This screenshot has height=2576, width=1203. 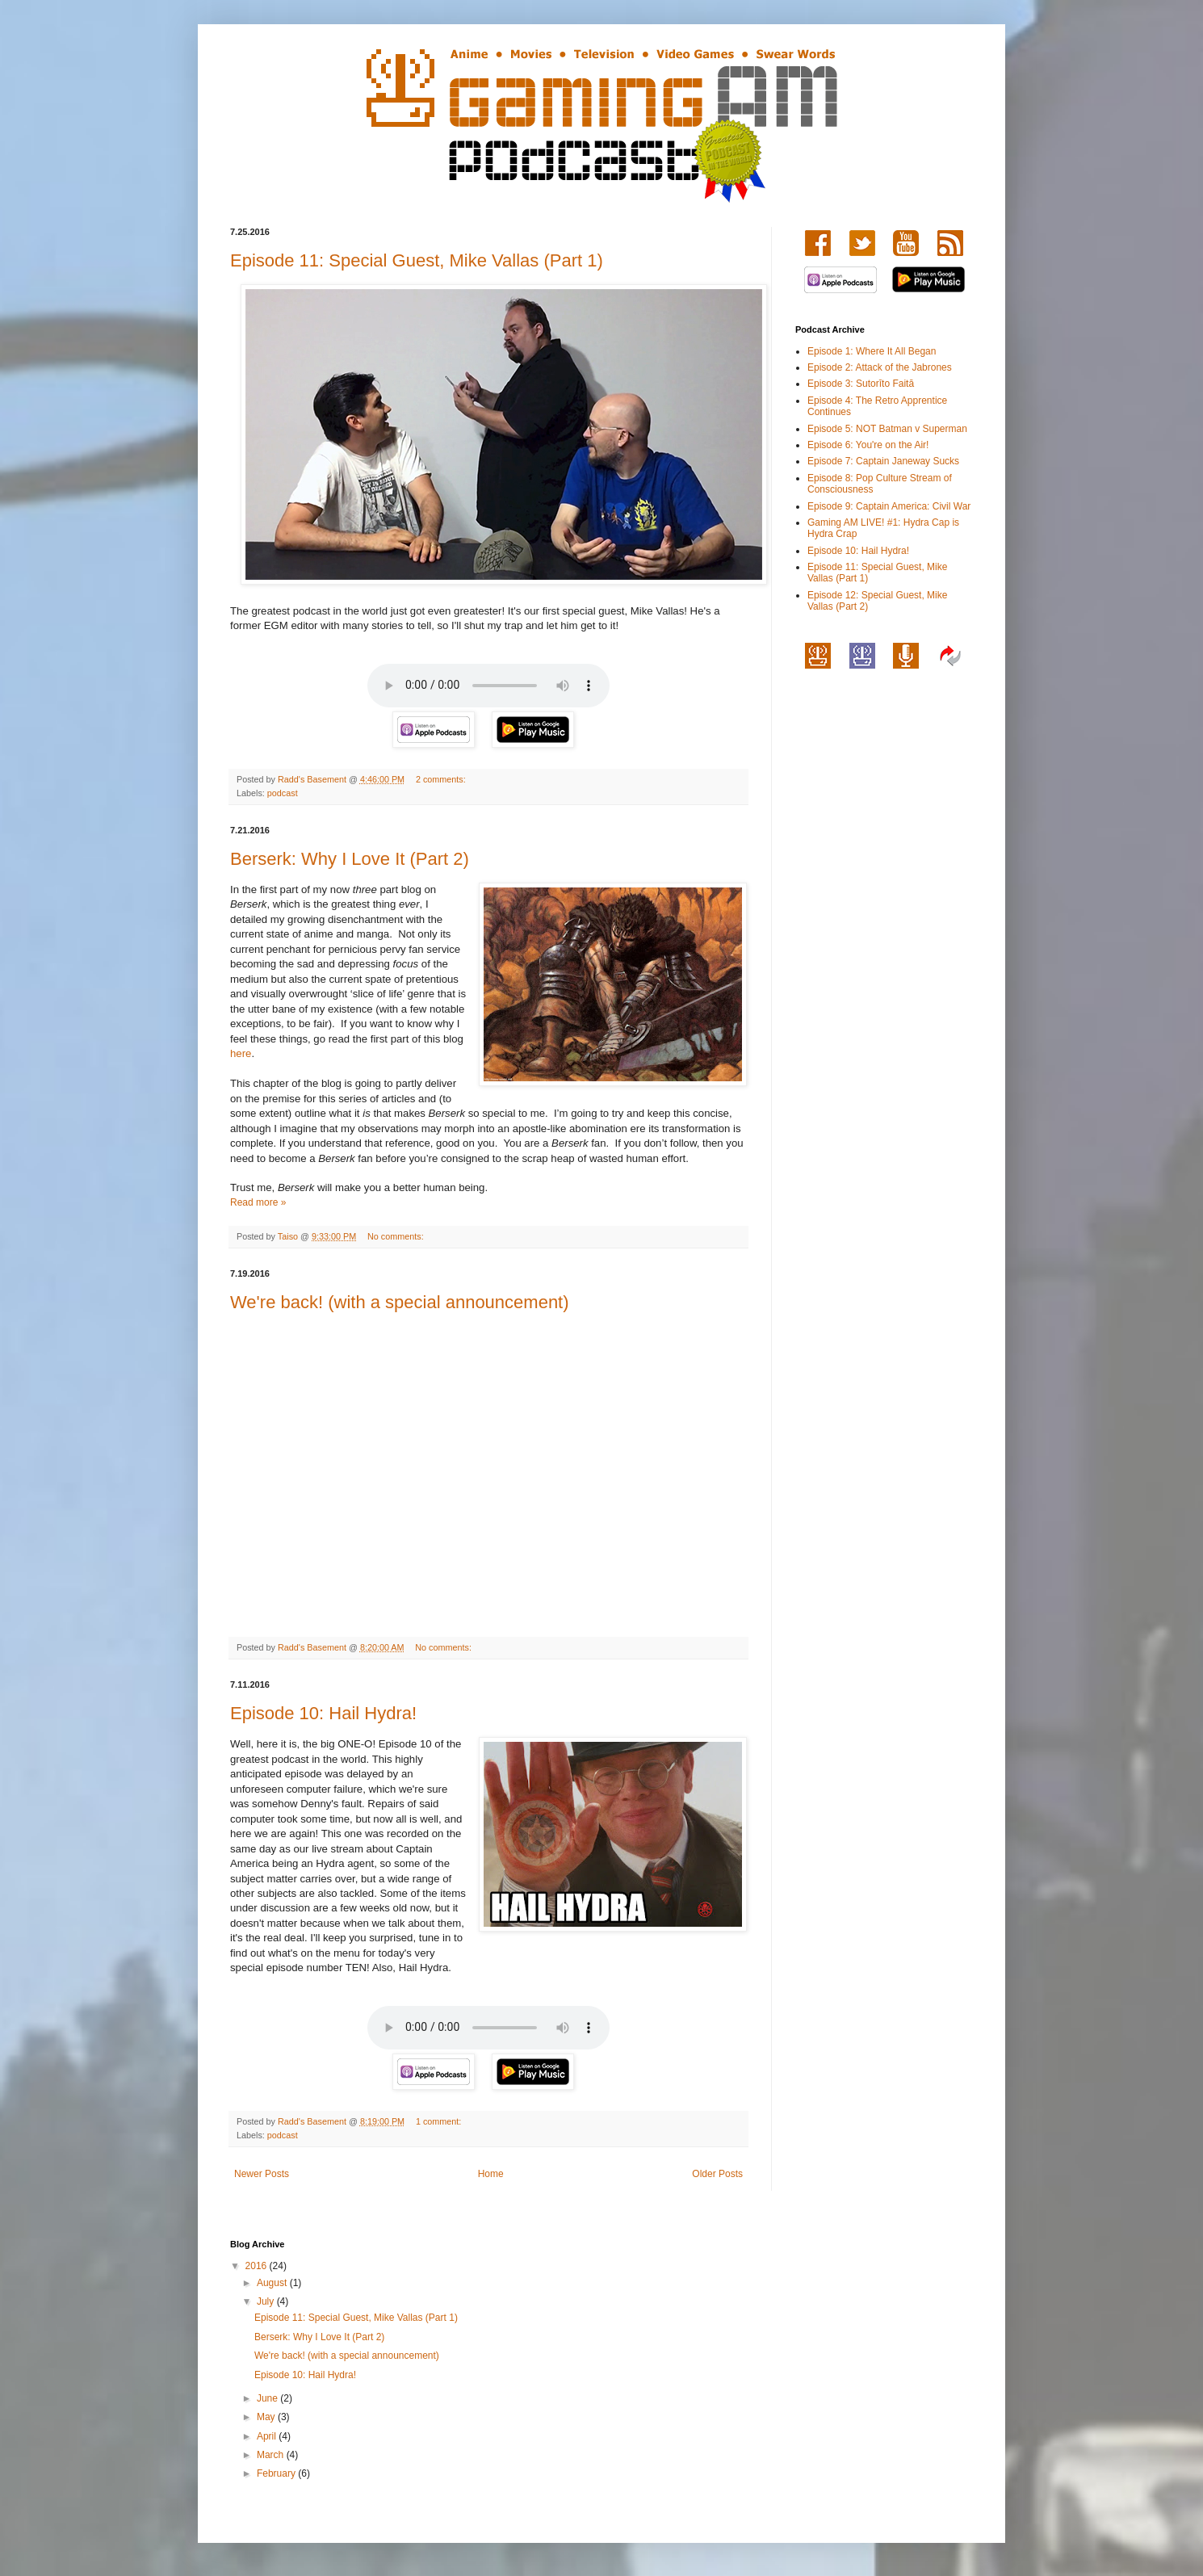 What do you see at coordinates (261, 2174) in the screenshot?
I see `Newer Posts` at bounding box center [261, 2174].